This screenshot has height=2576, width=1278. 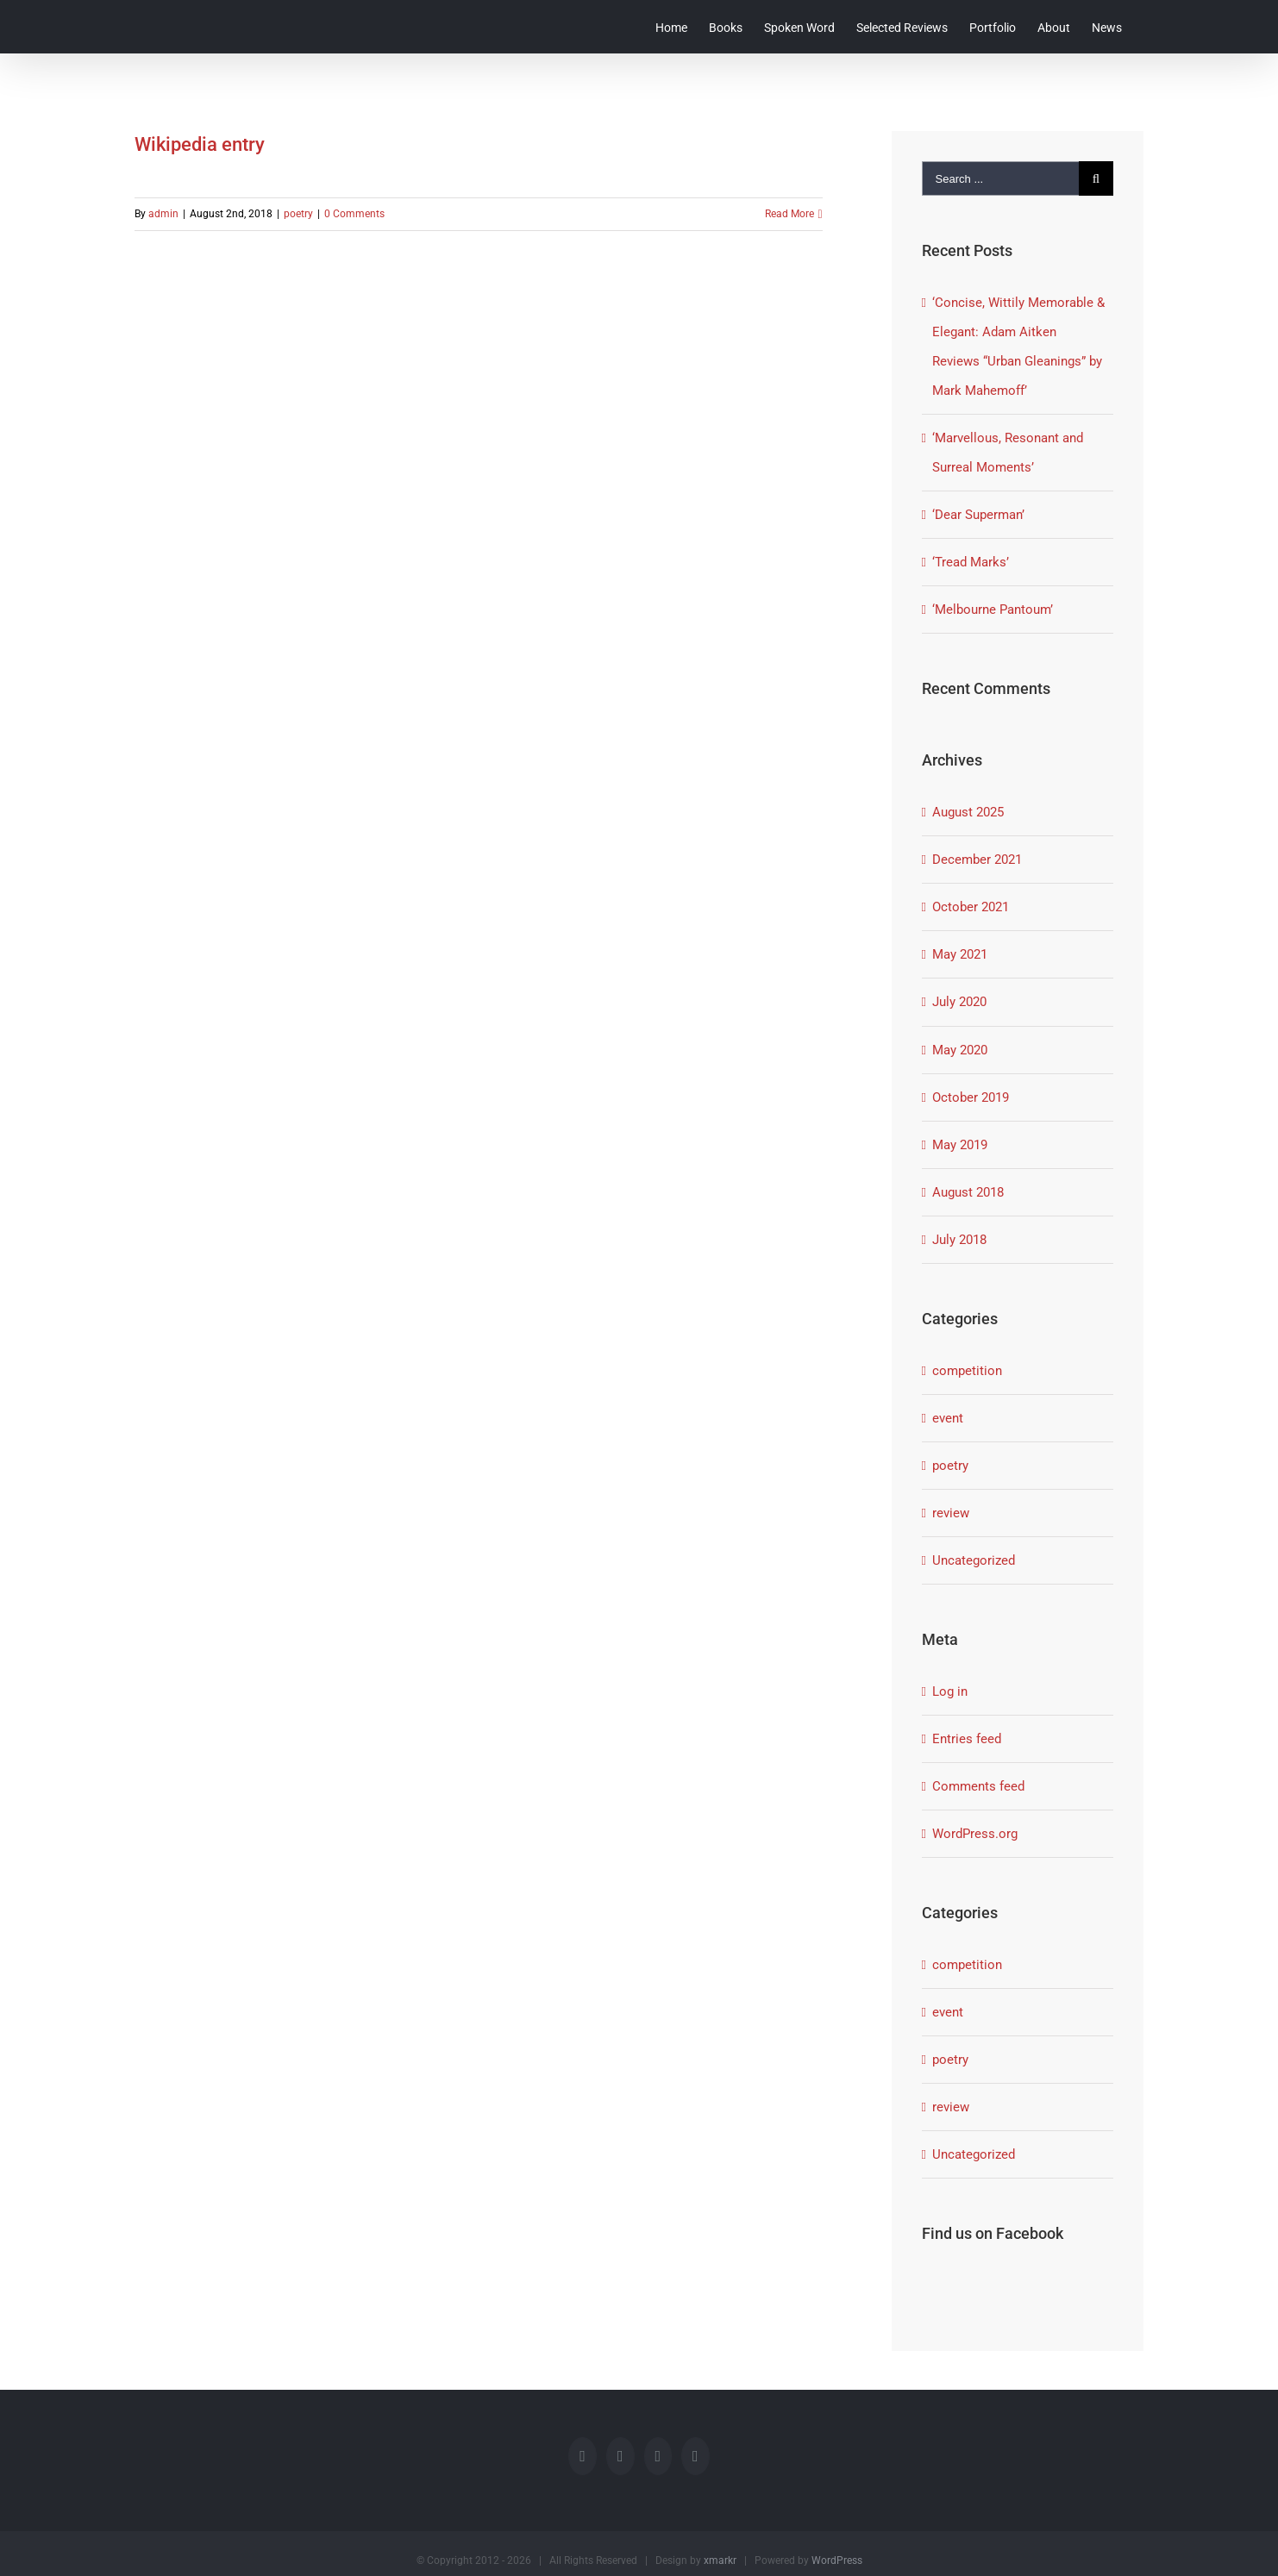 I want to click on August 2018, so click(x=968, y=1192).